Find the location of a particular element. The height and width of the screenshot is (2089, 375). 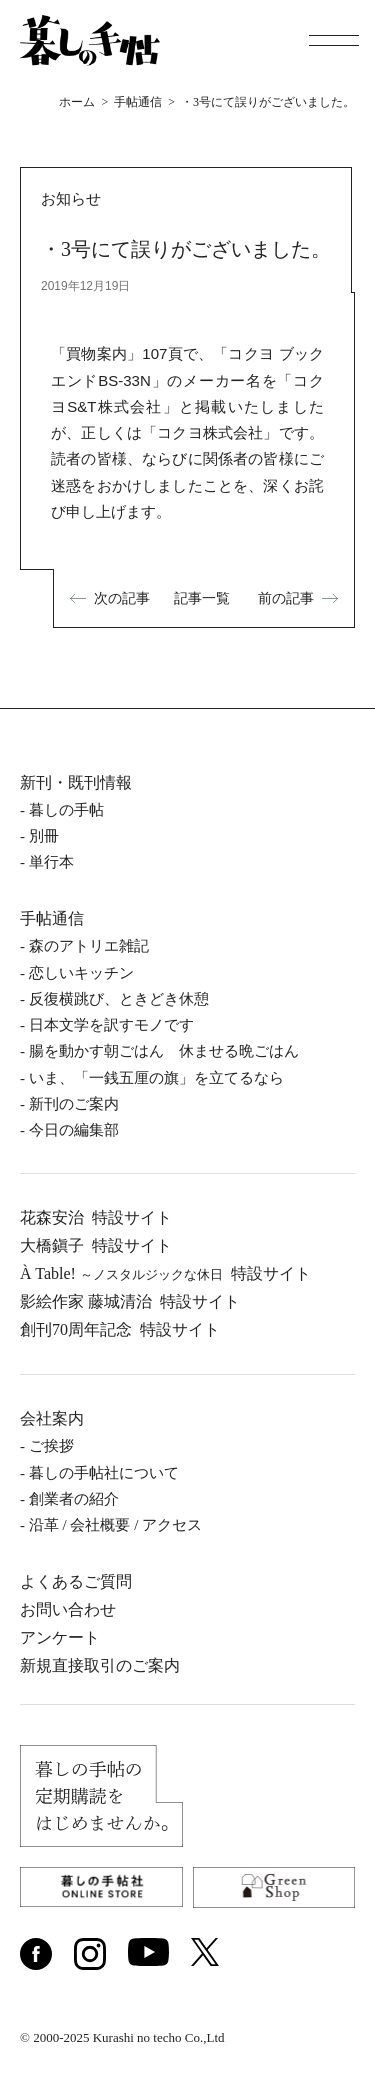

ご挨拶 is located at coordinates (51, 1446).